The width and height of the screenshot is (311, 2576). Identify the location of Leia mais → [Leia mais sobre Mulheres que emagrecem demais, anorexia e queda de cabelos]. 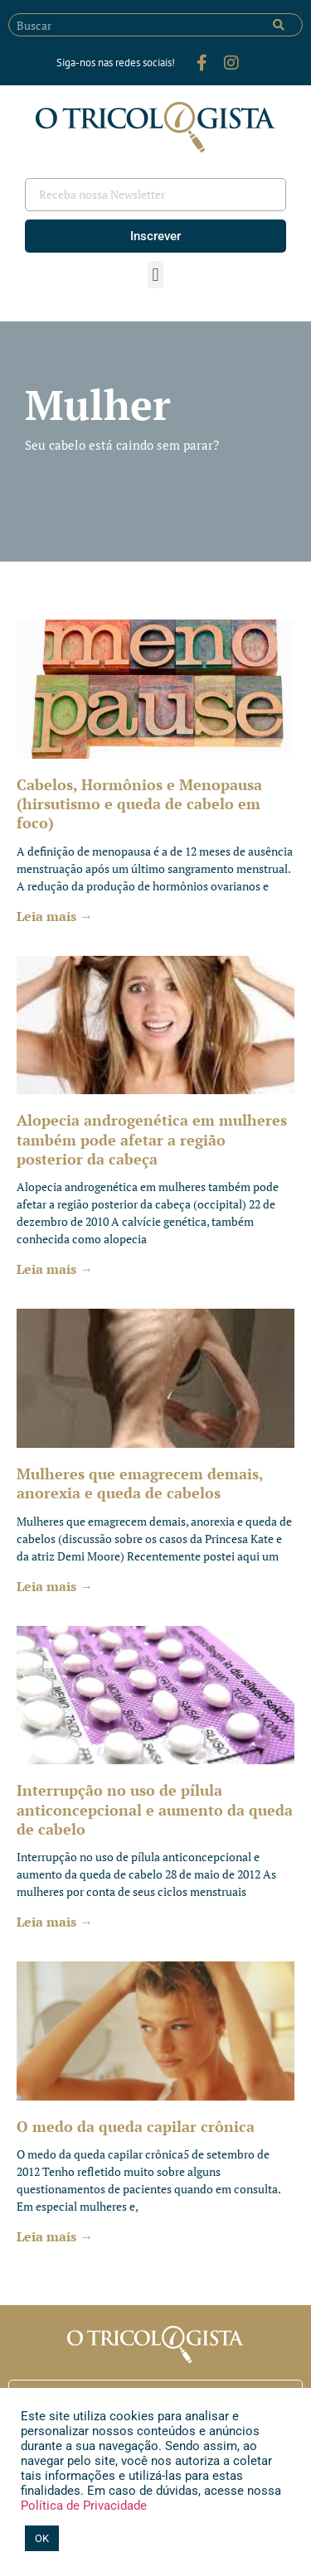
(55, 1586).